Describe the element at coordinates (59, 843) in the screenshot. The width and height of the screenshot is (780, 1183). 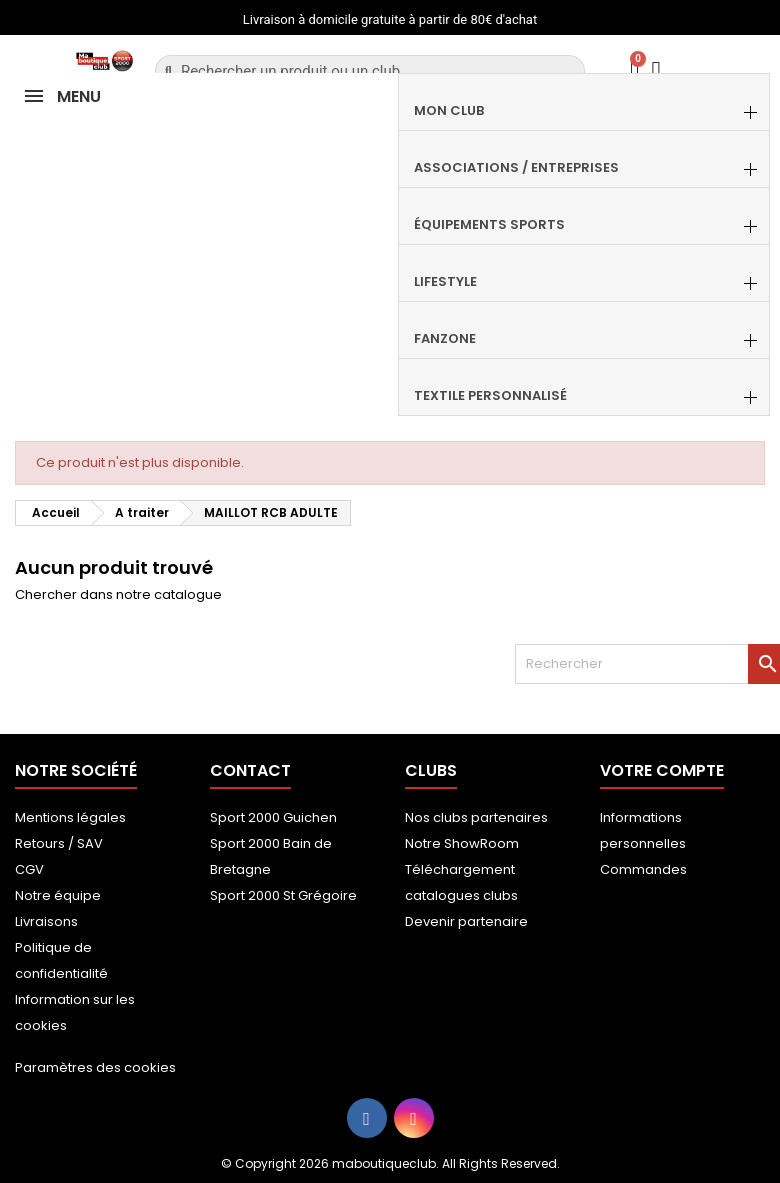
I see `Retours / SAV` at that location.